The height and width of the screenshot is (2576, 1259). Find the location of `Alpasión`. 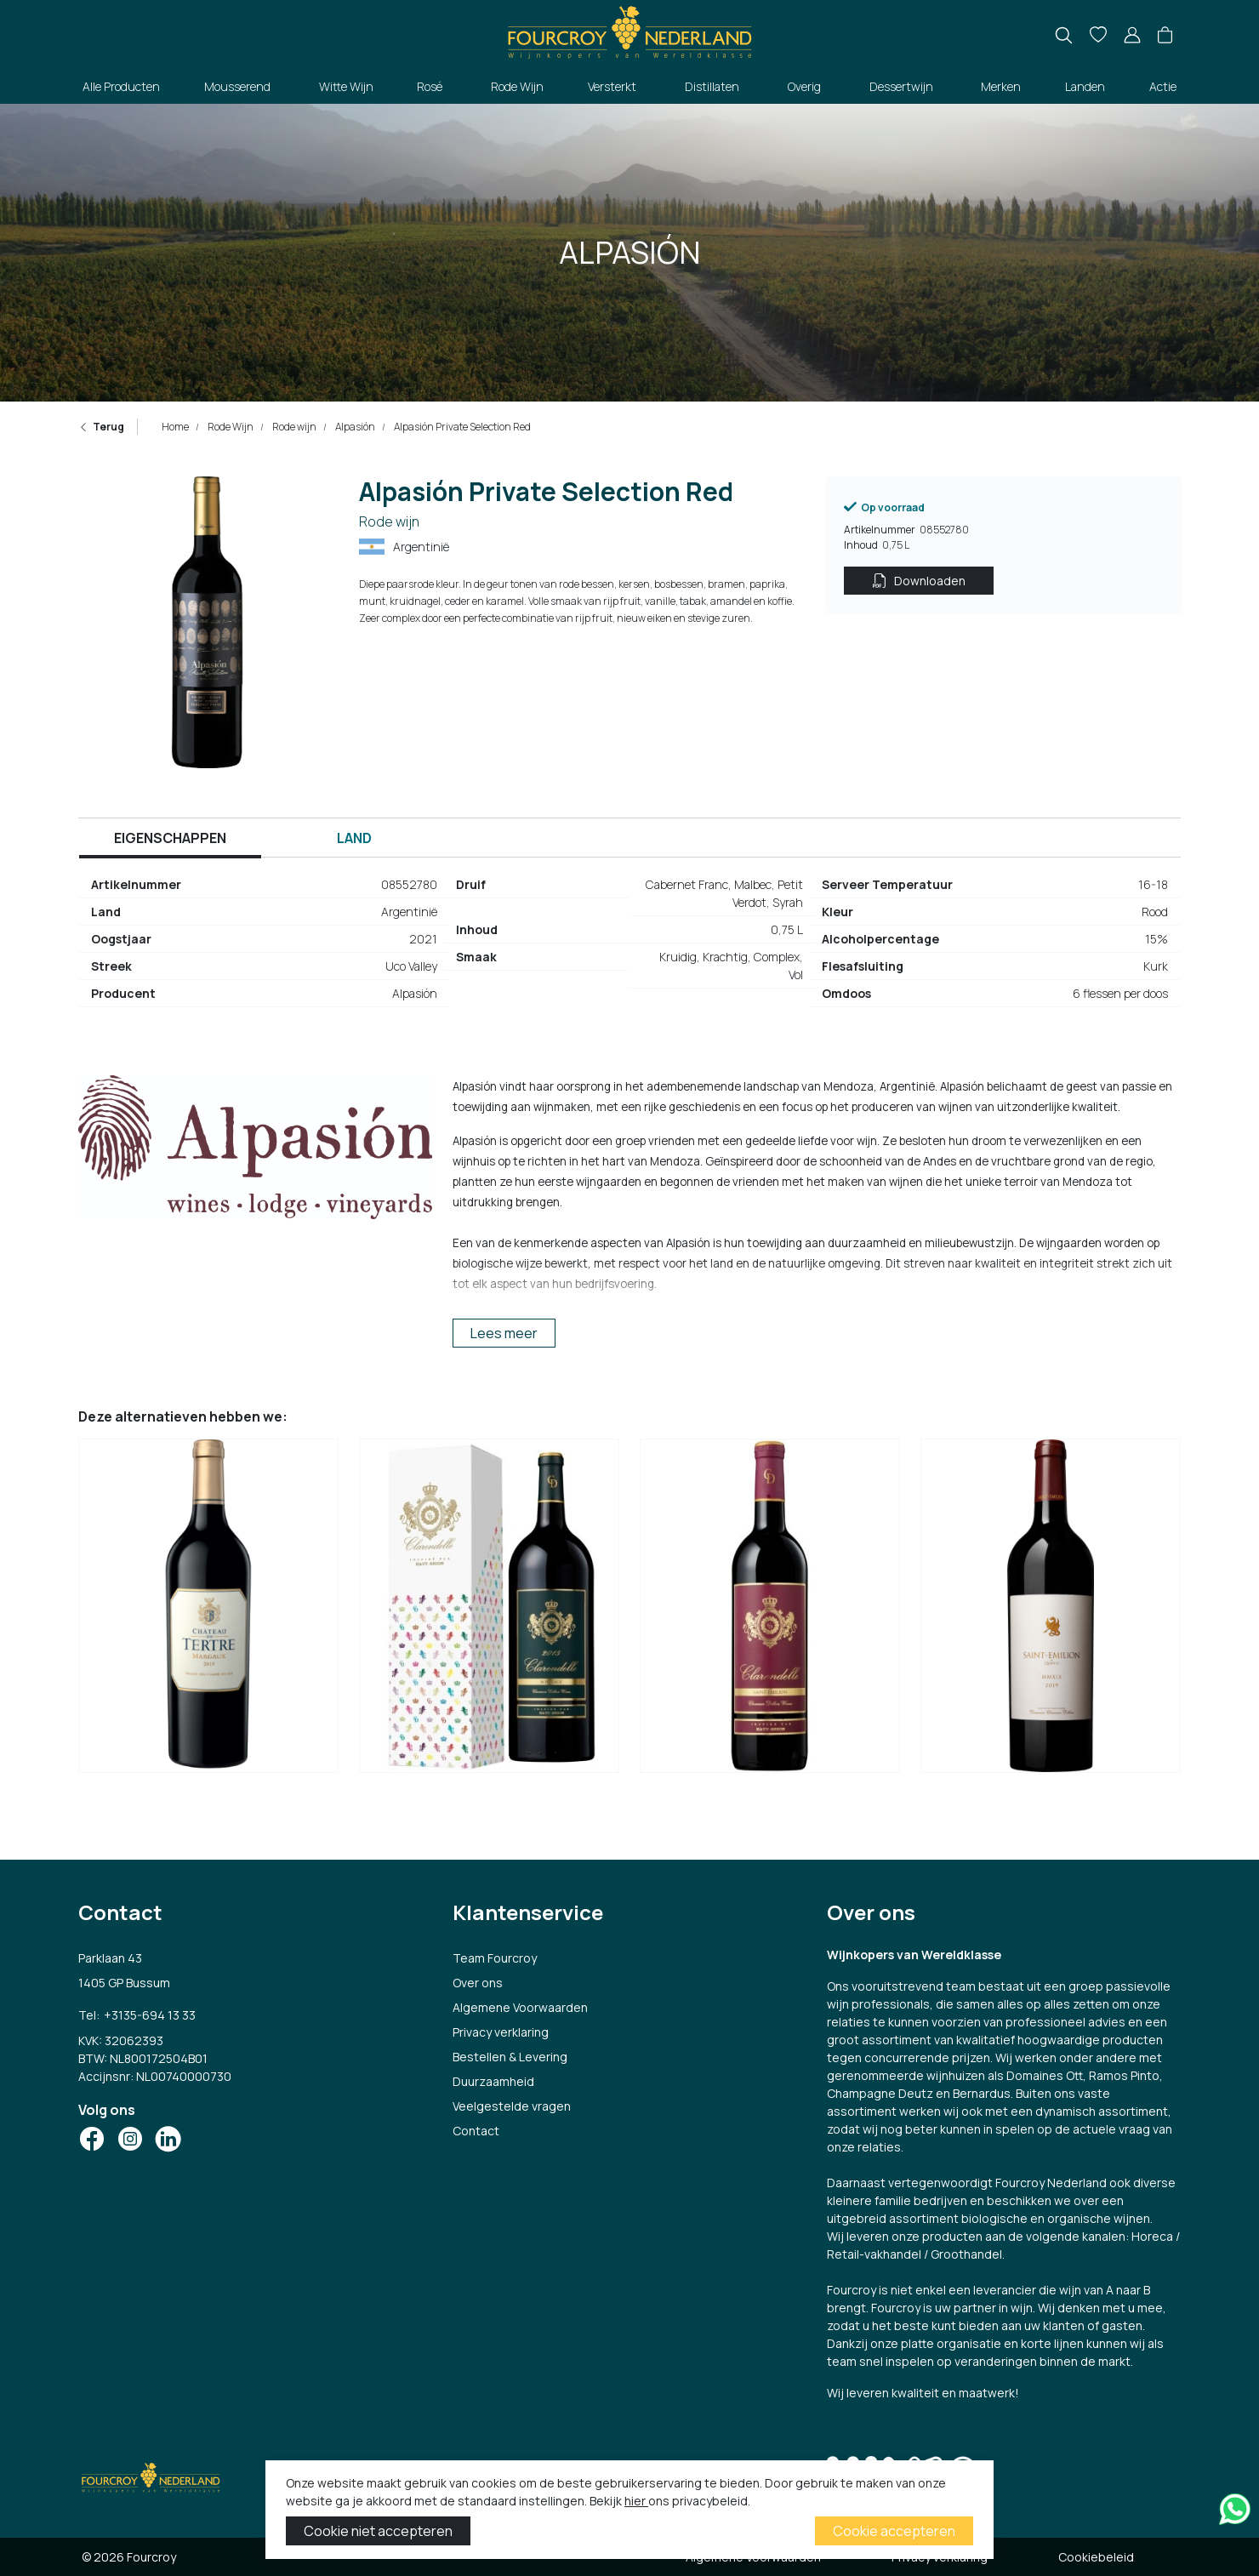

Alpasión is located at coordinates (354, 426).